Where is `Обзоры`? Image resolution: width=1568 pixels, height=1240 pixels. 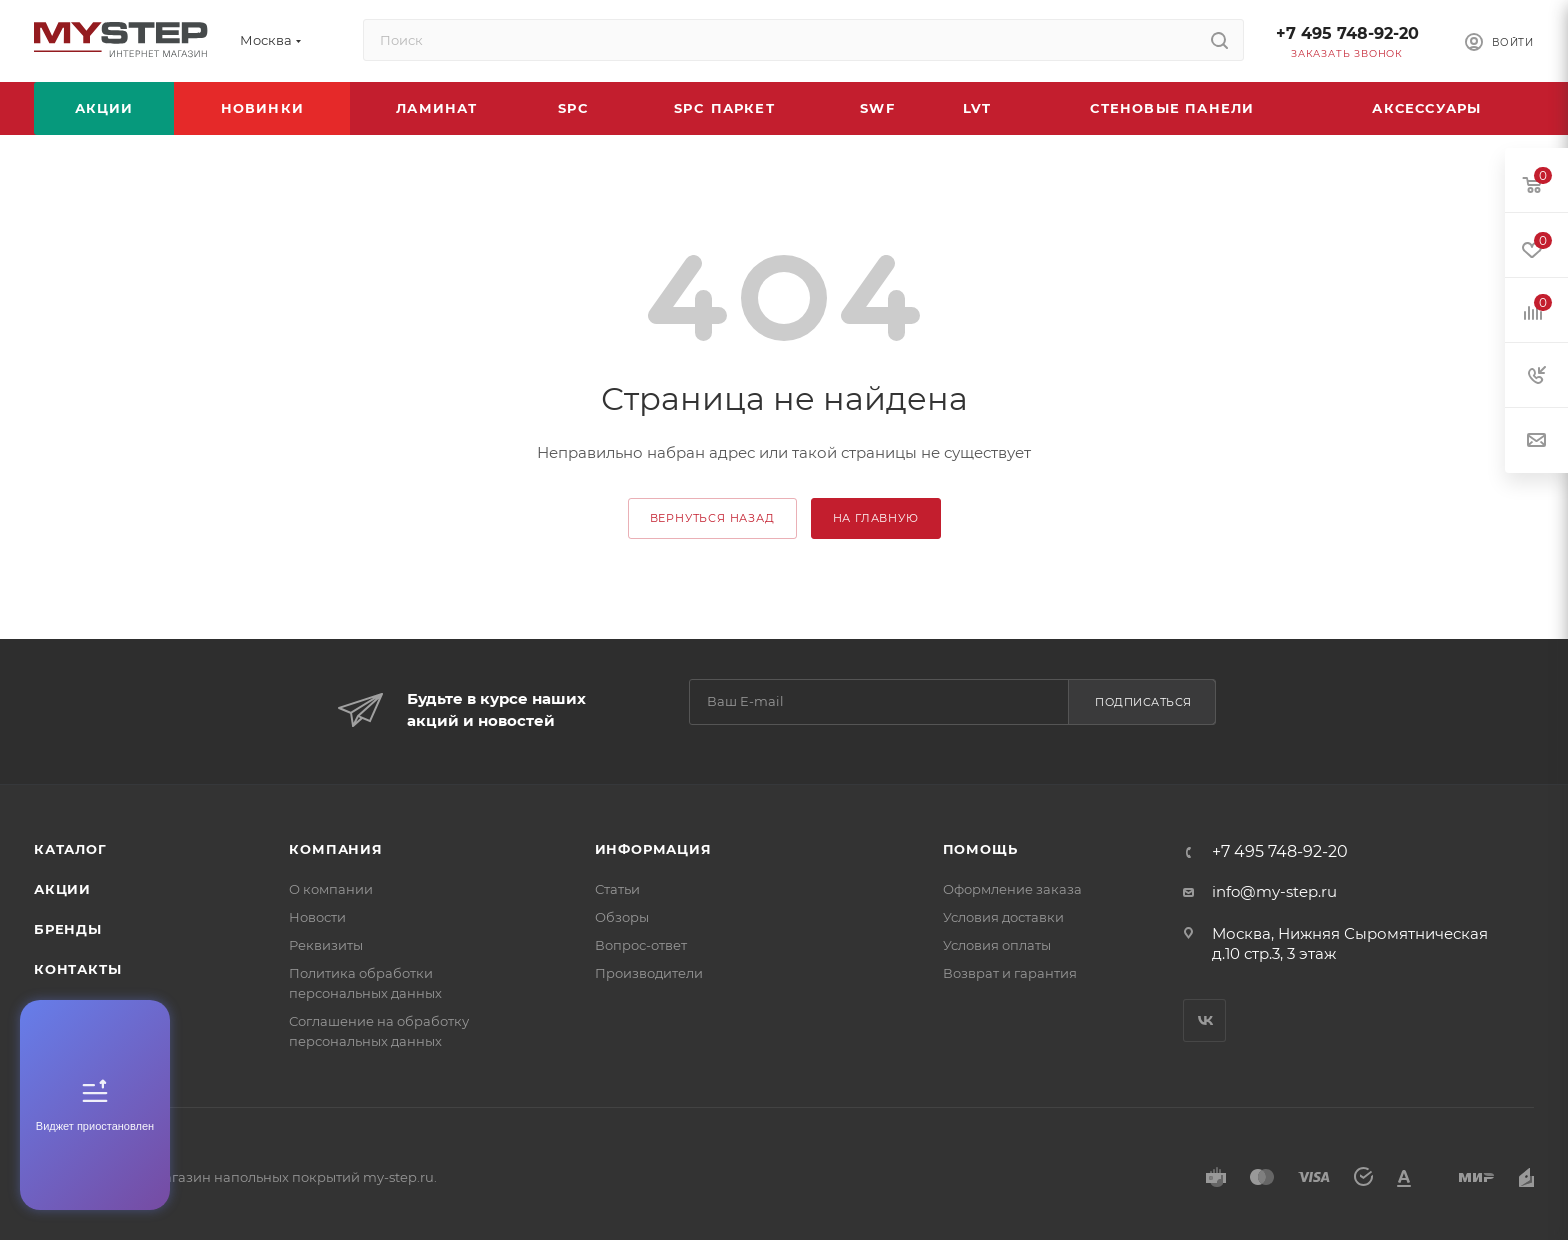
Обзоры is located at coordinates (622, 917).